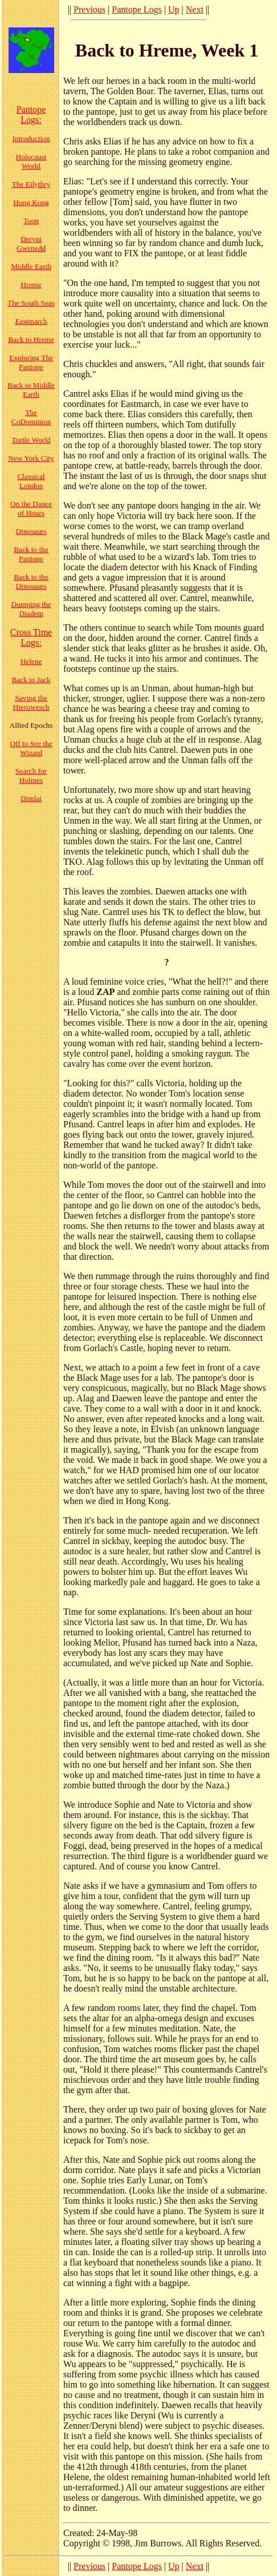 The height and width of the screenshot is (2576, 277). Describe the element at coordinates (31, 284) in the screenshot. I see `Hreme` at that location.